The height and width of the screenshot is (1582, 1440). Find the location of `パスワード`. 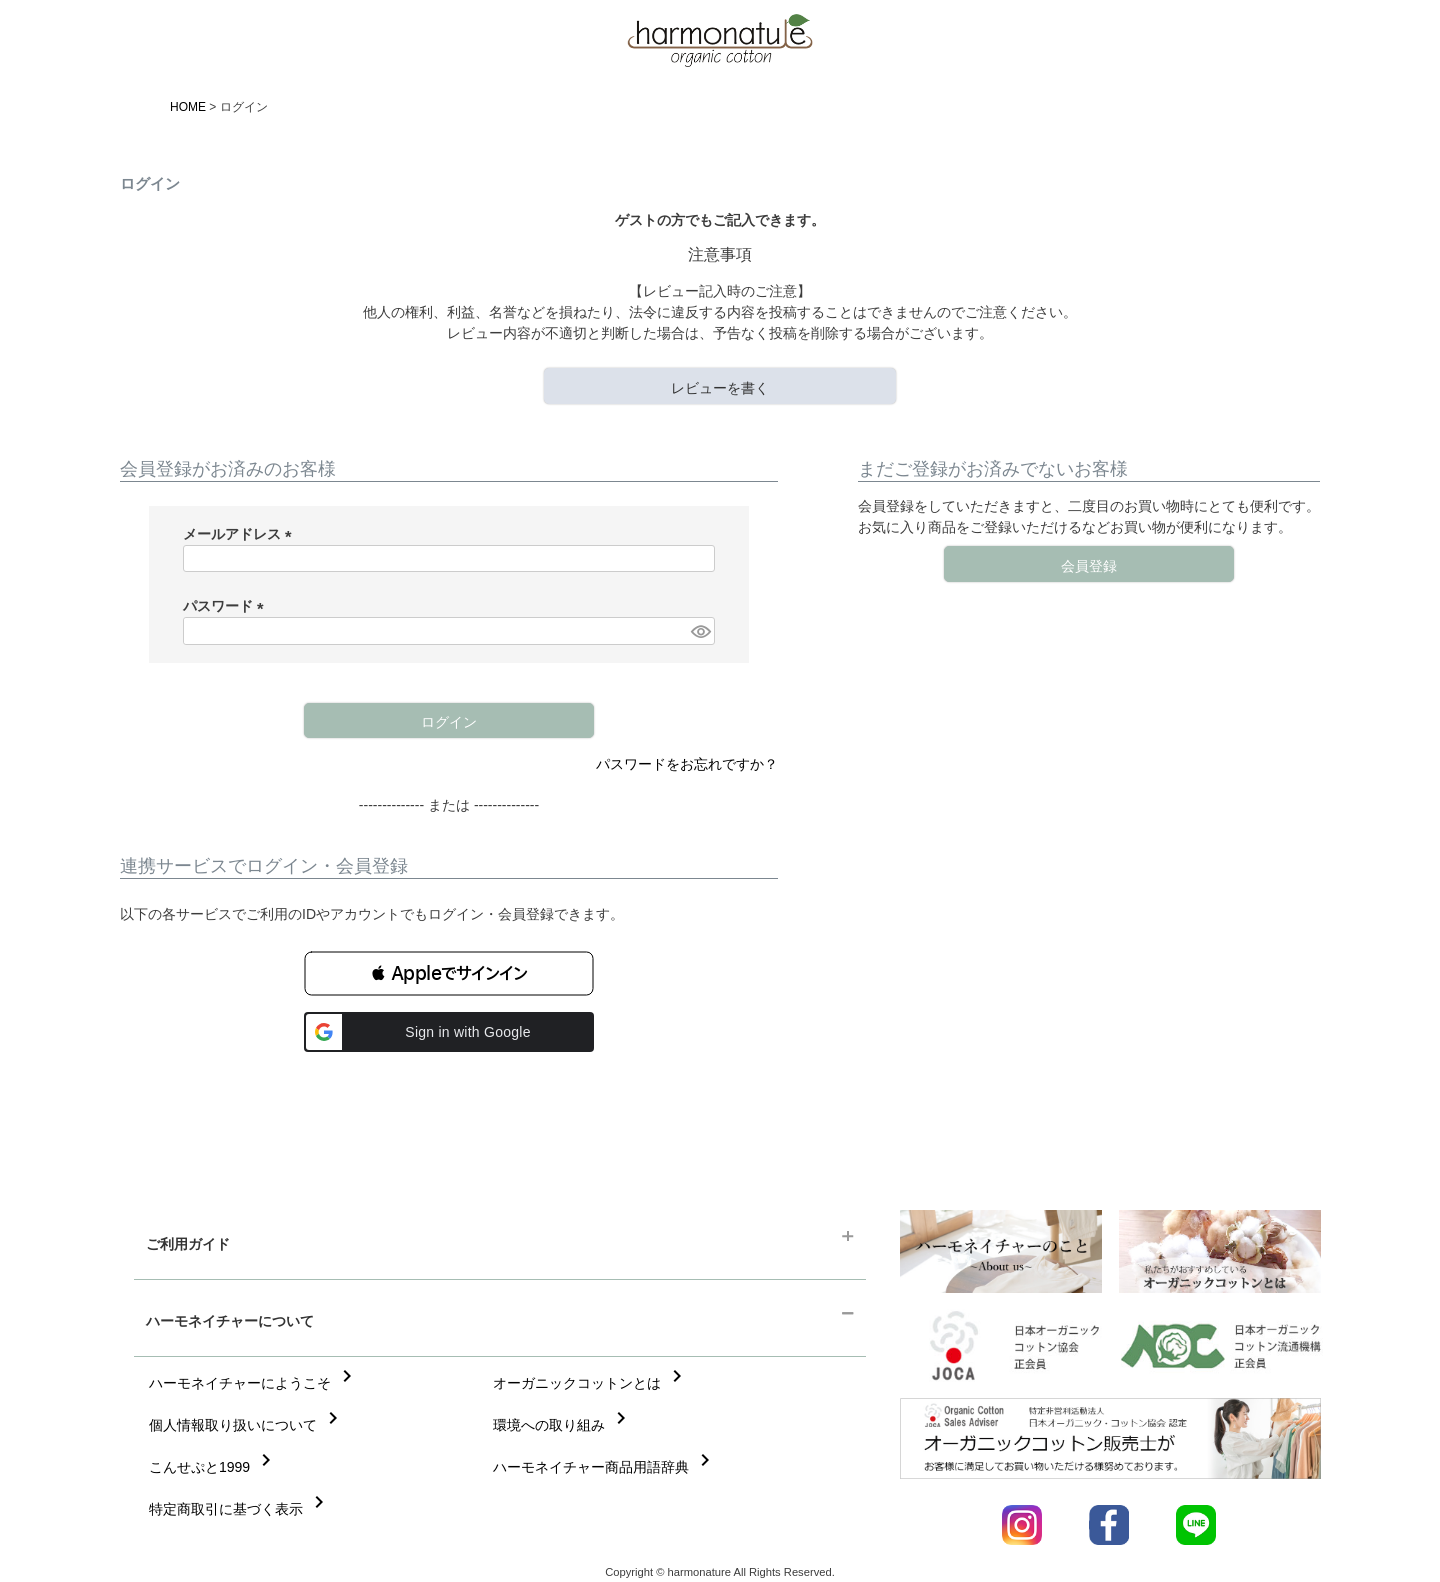

パスワード is located at coordinates (227, 606).